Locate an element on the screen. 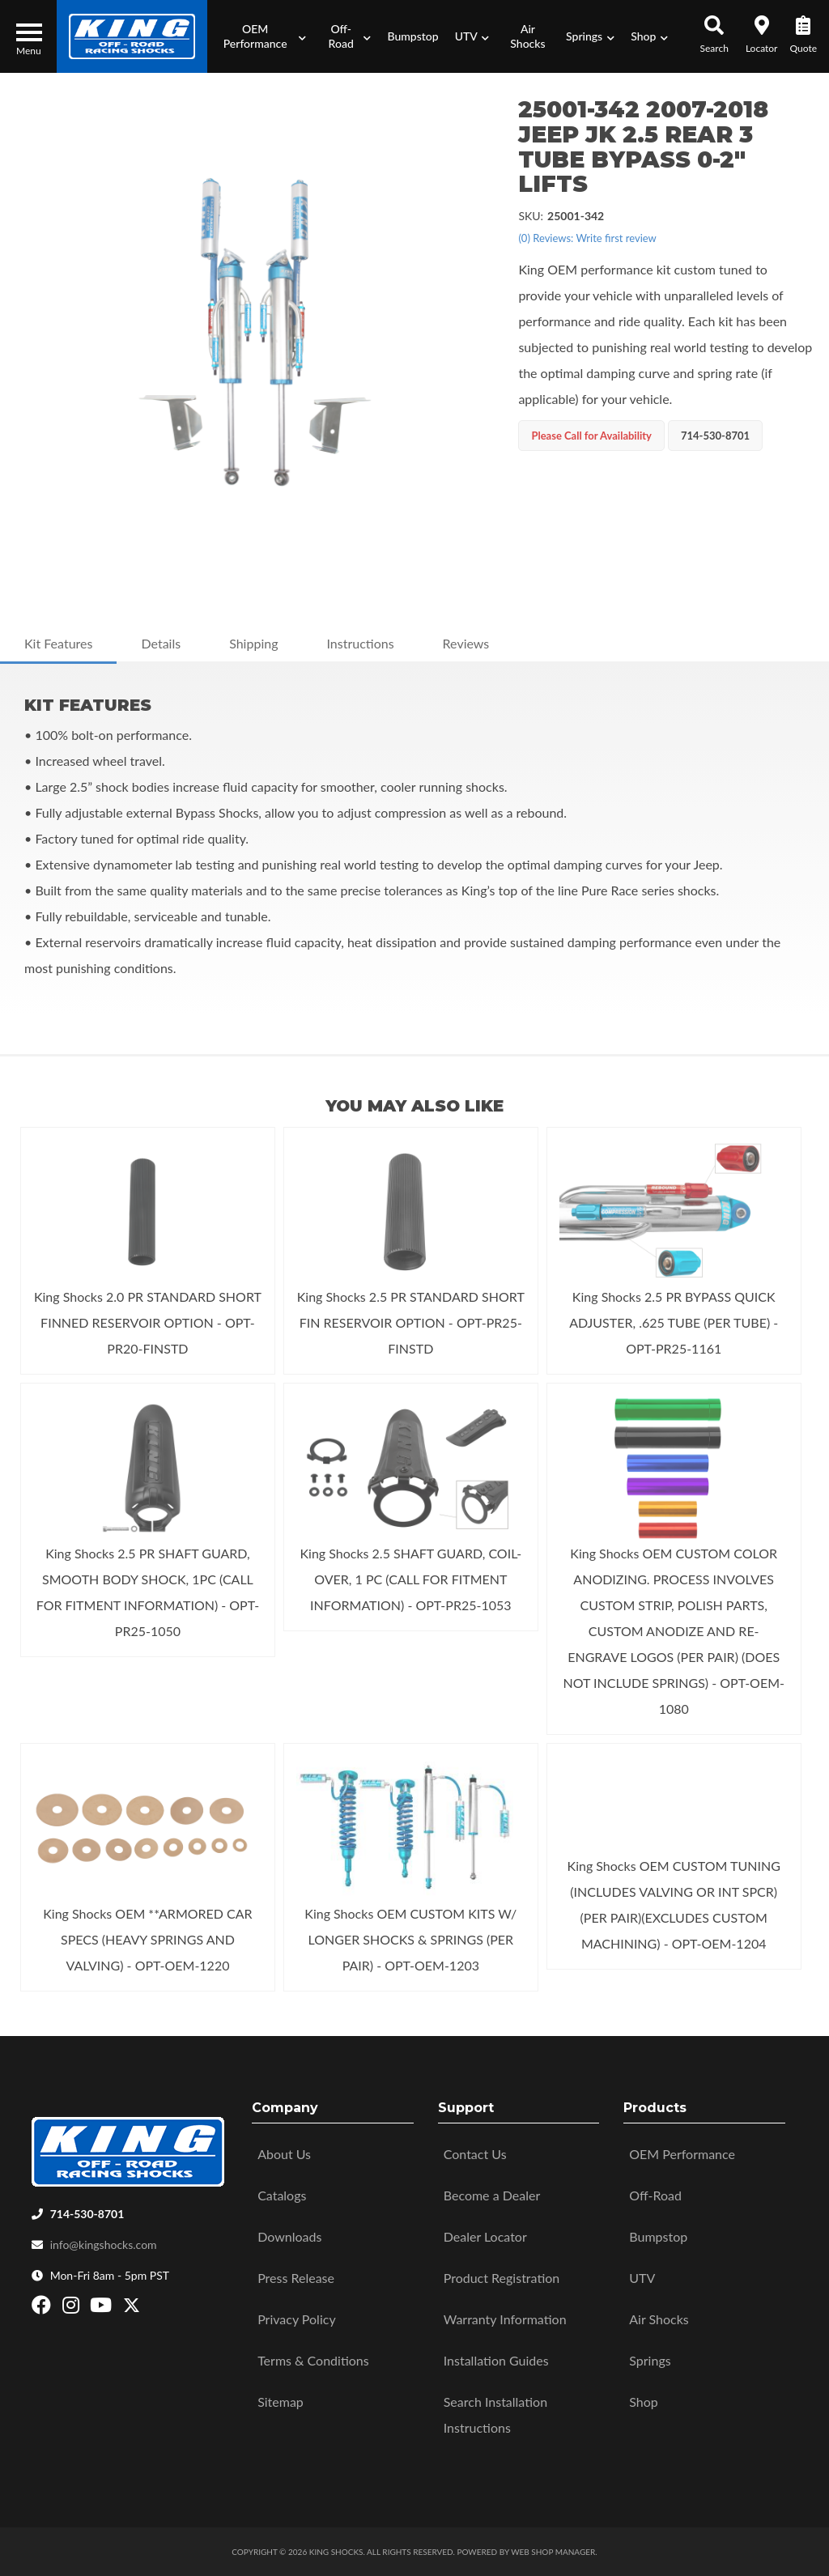 The height and width of the screenshot is (2576, 829). King Shocks 2.0 PR STANDARD SHORT FINNED RESERVOIR OPTION - OPT-PR20-FINSTD is located at coordinates (147, 1322).